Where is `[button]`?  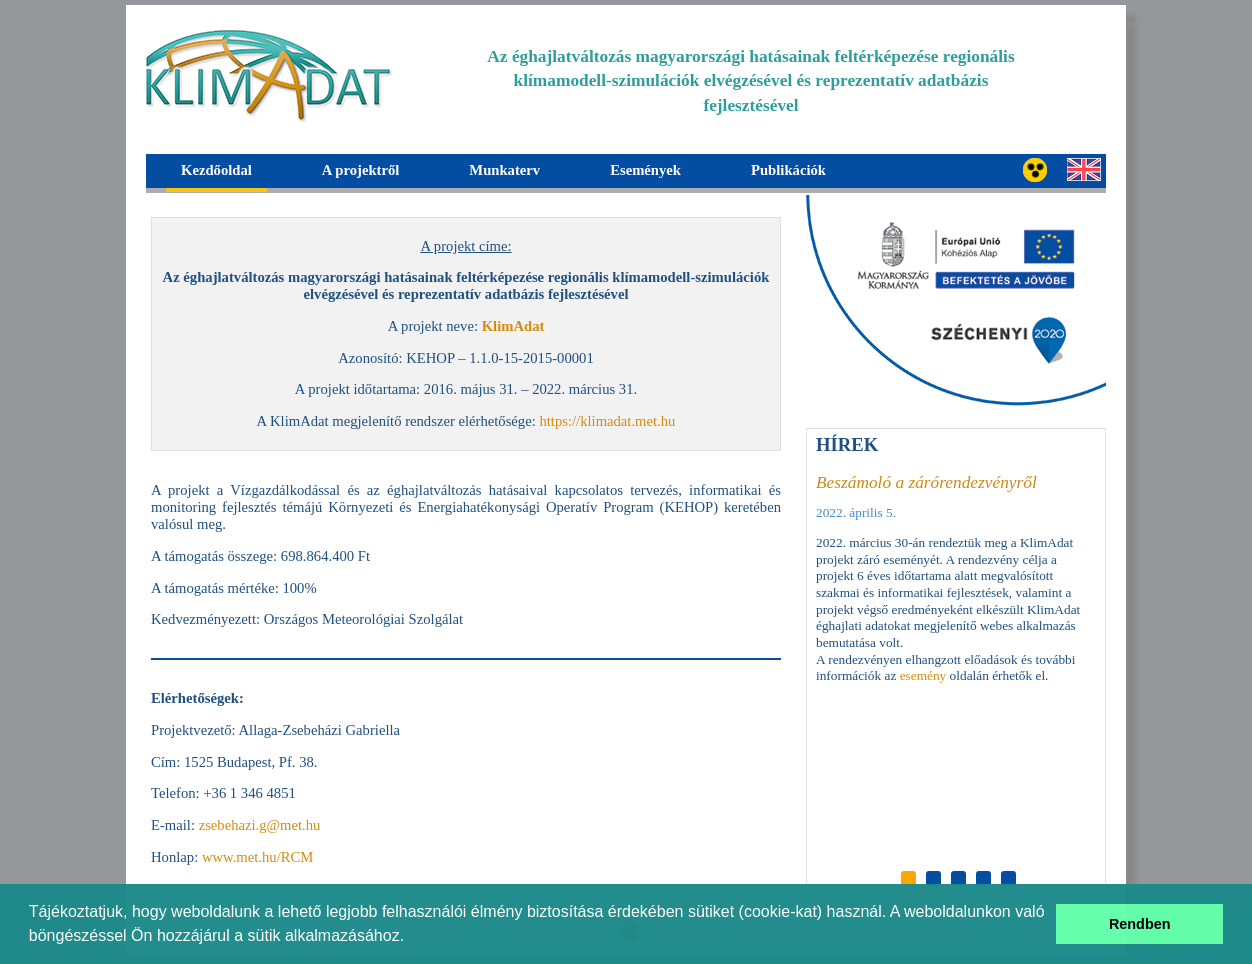 [button] is located at coordinates (412, 938).